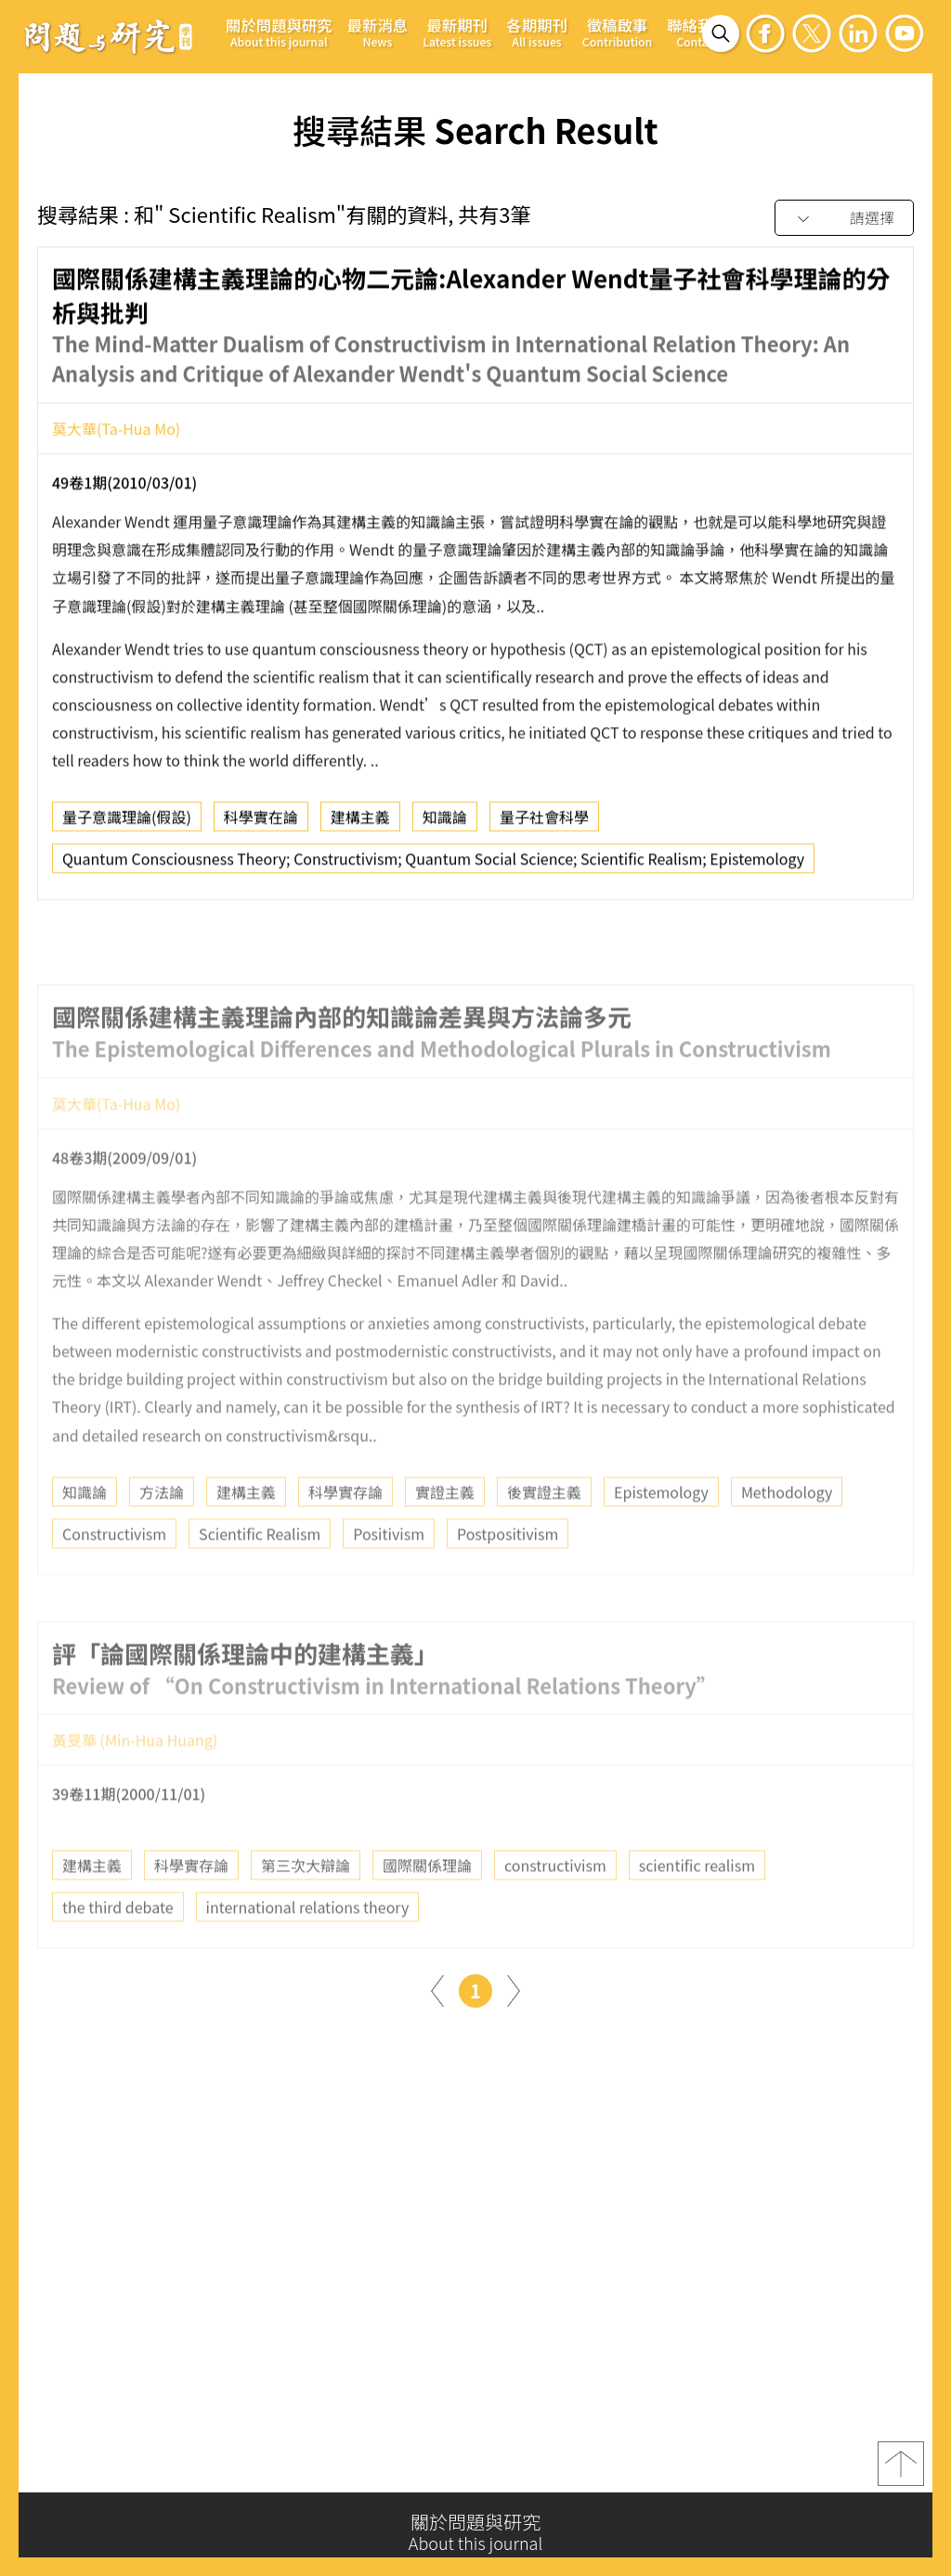  What do you see at coordinates (901, 2472) in the screenshot?
I see `top` at bounding box center [901, 2472].